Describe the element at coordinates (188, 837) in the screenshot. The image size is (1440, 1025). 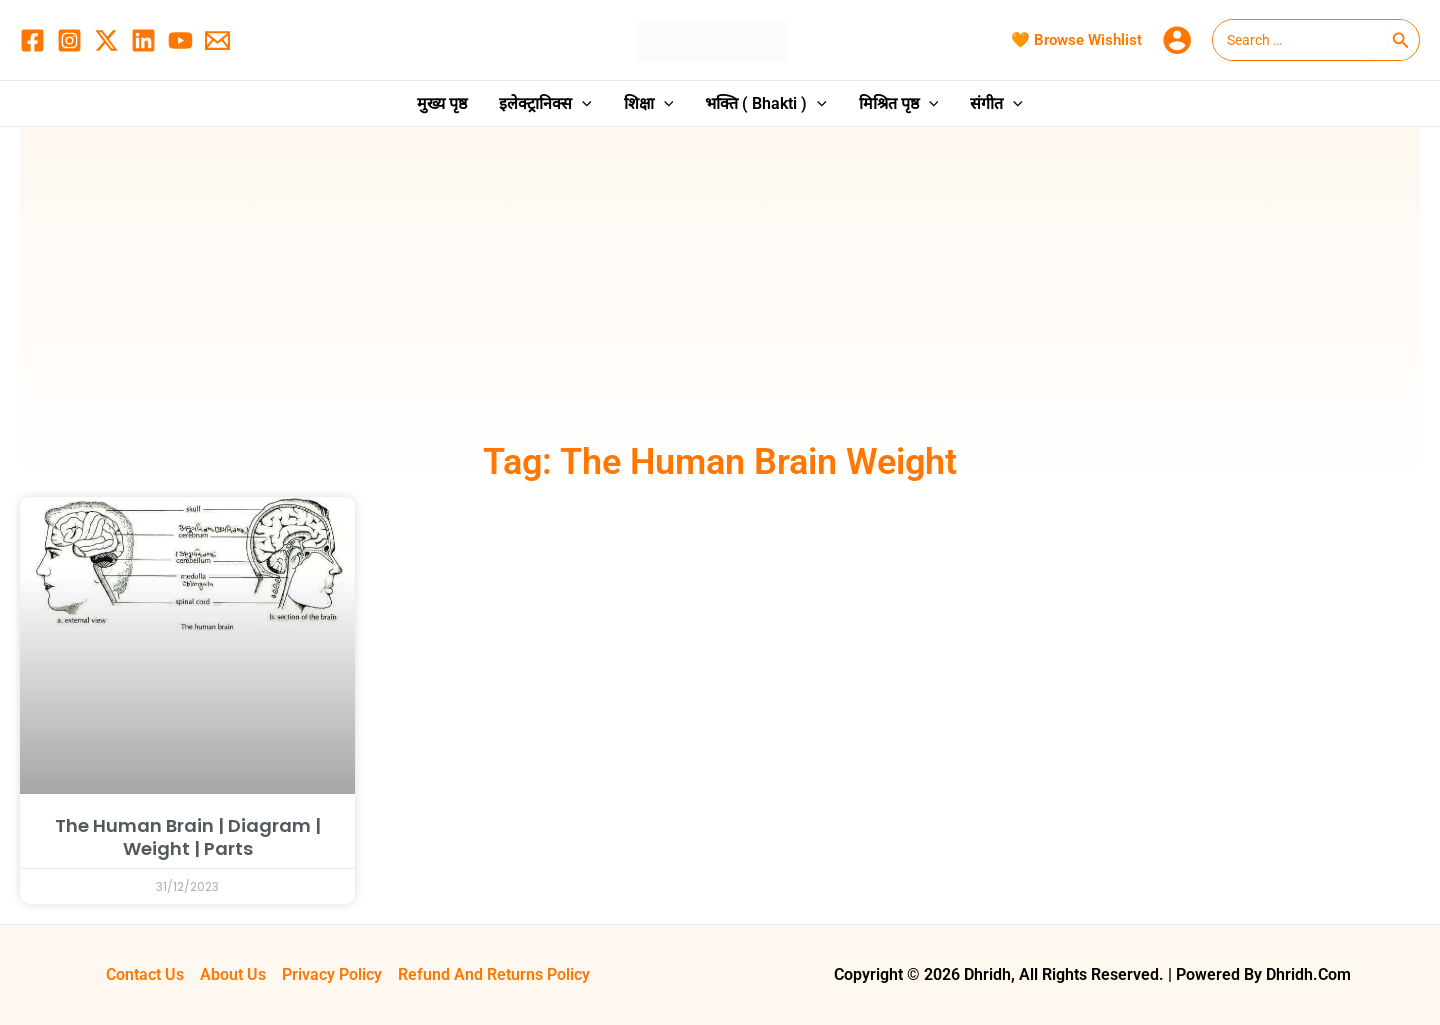
I see `The Human Brain | Diagram | Weight | Parts` at that location.